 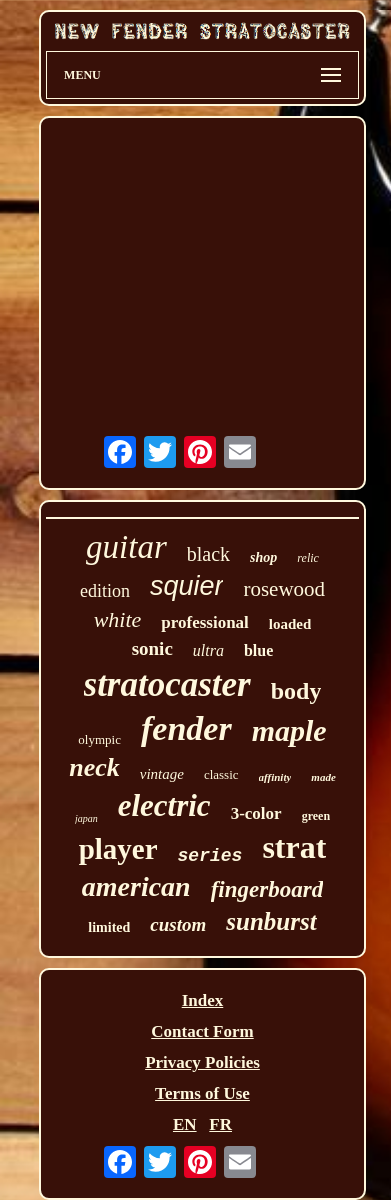 What do you see at coordinates (275, 777) in the screenshot?
I see `affinity` at bounding box center [275, 777].